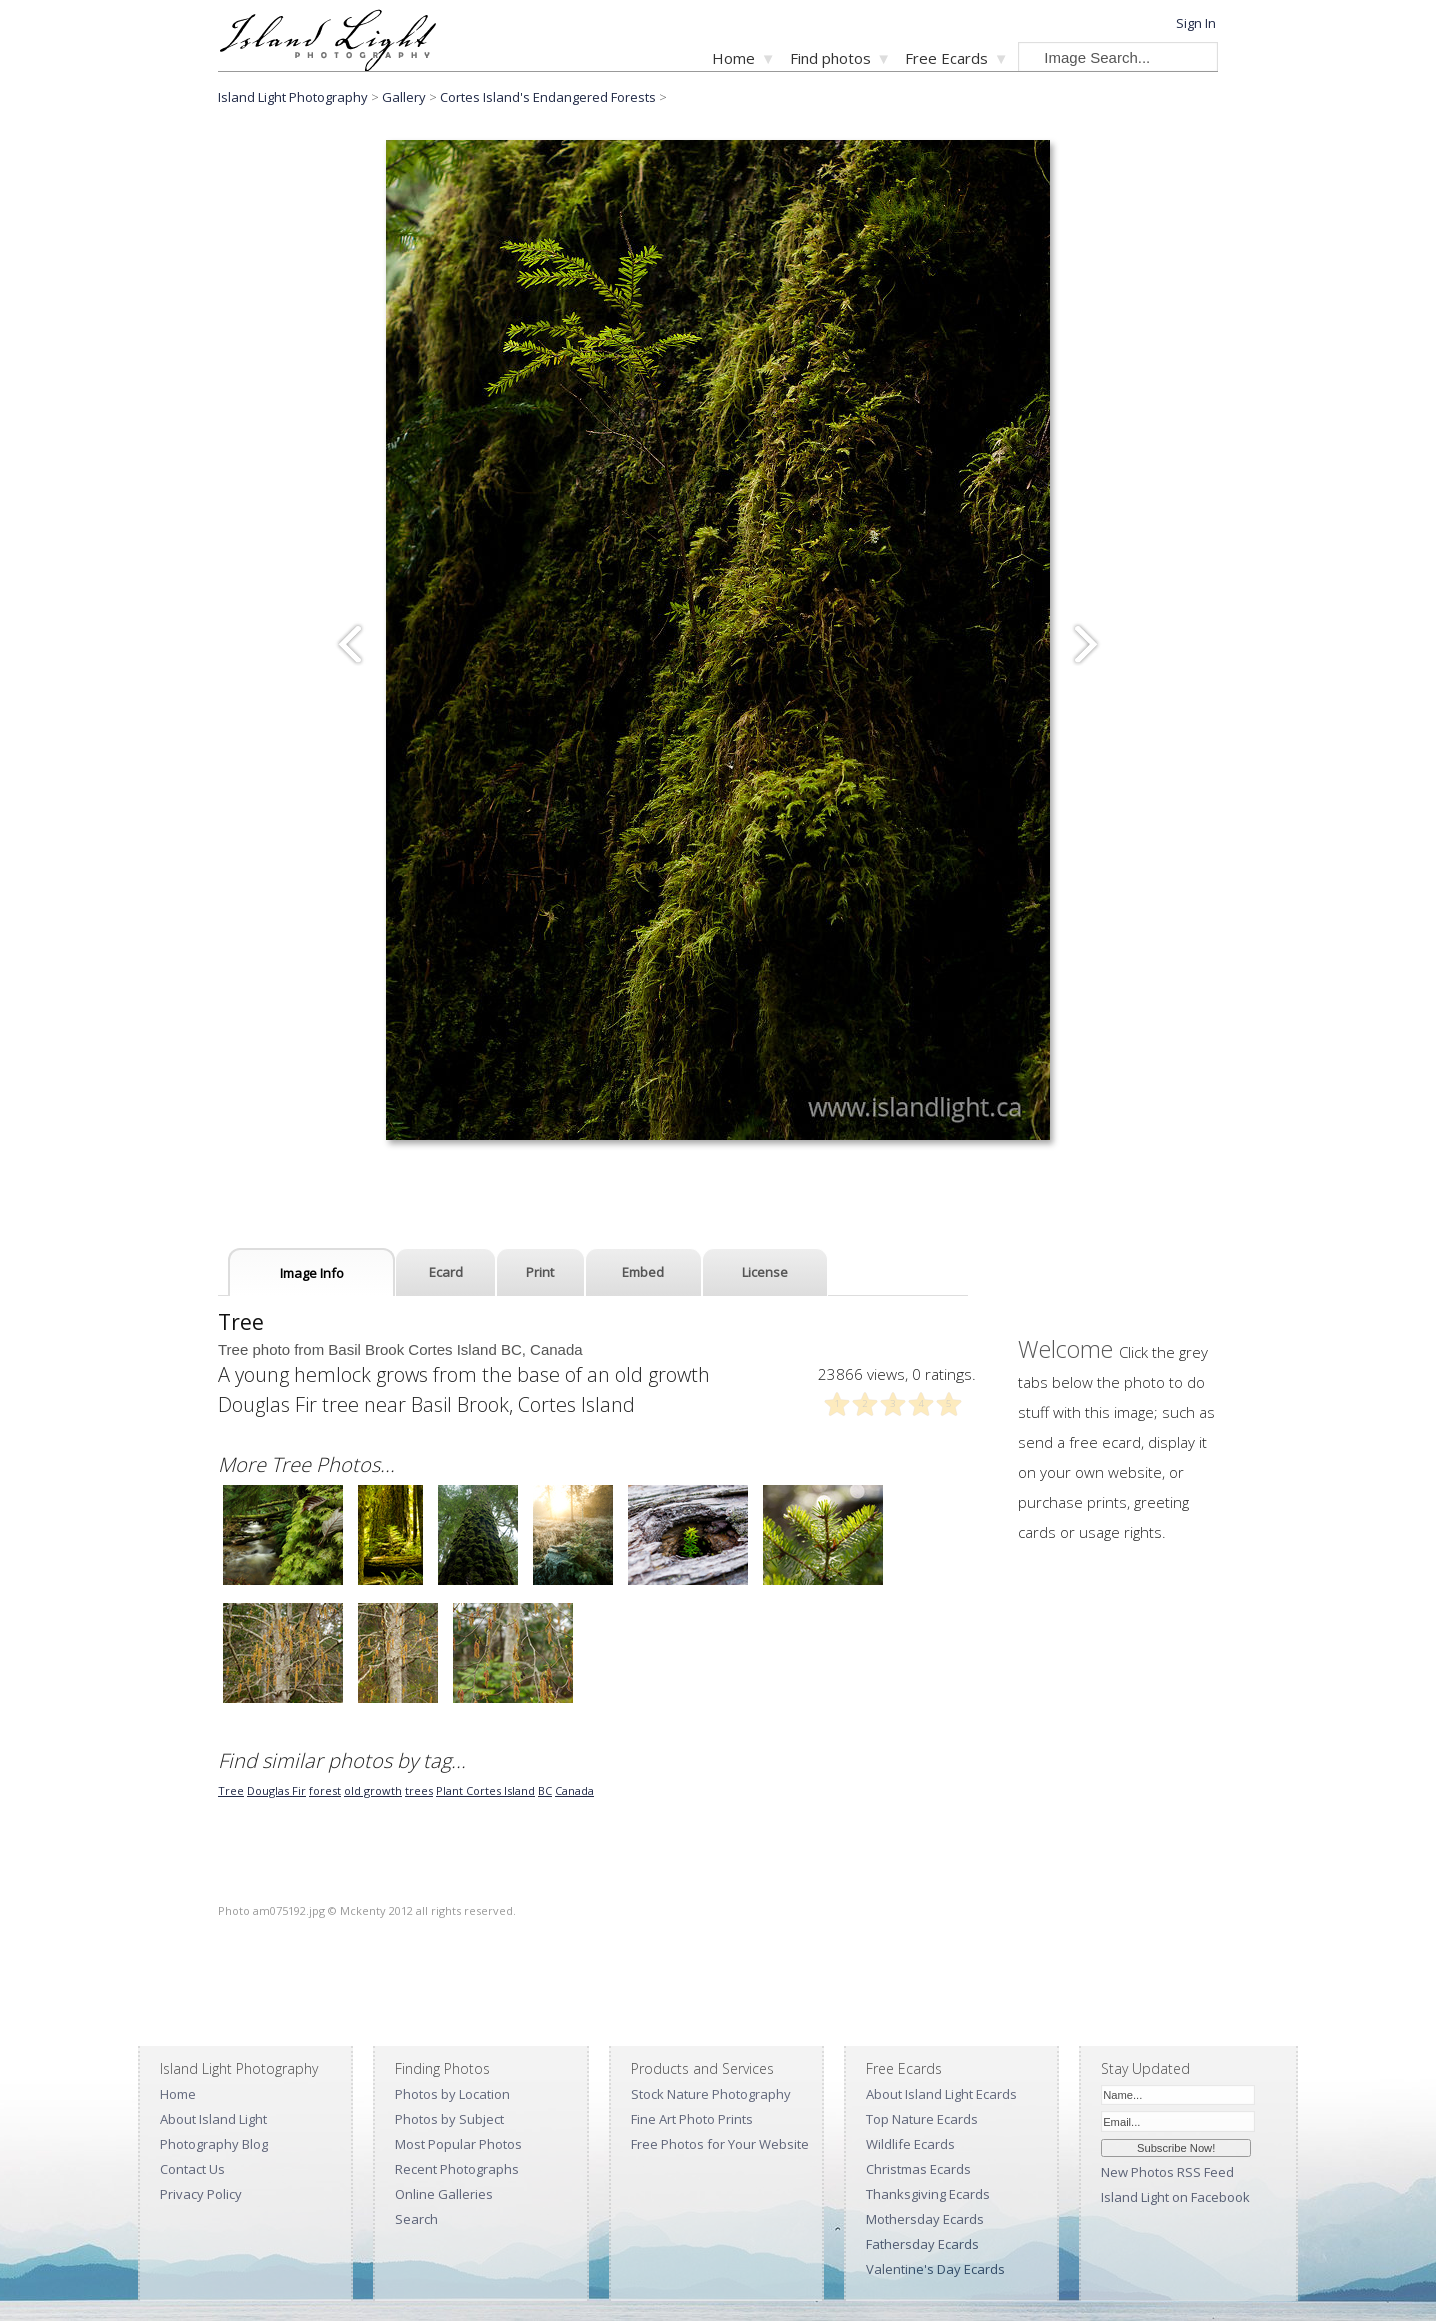  Describe the element at coordinates (540, 1272) in the screenshot. I see `Print` at that location.